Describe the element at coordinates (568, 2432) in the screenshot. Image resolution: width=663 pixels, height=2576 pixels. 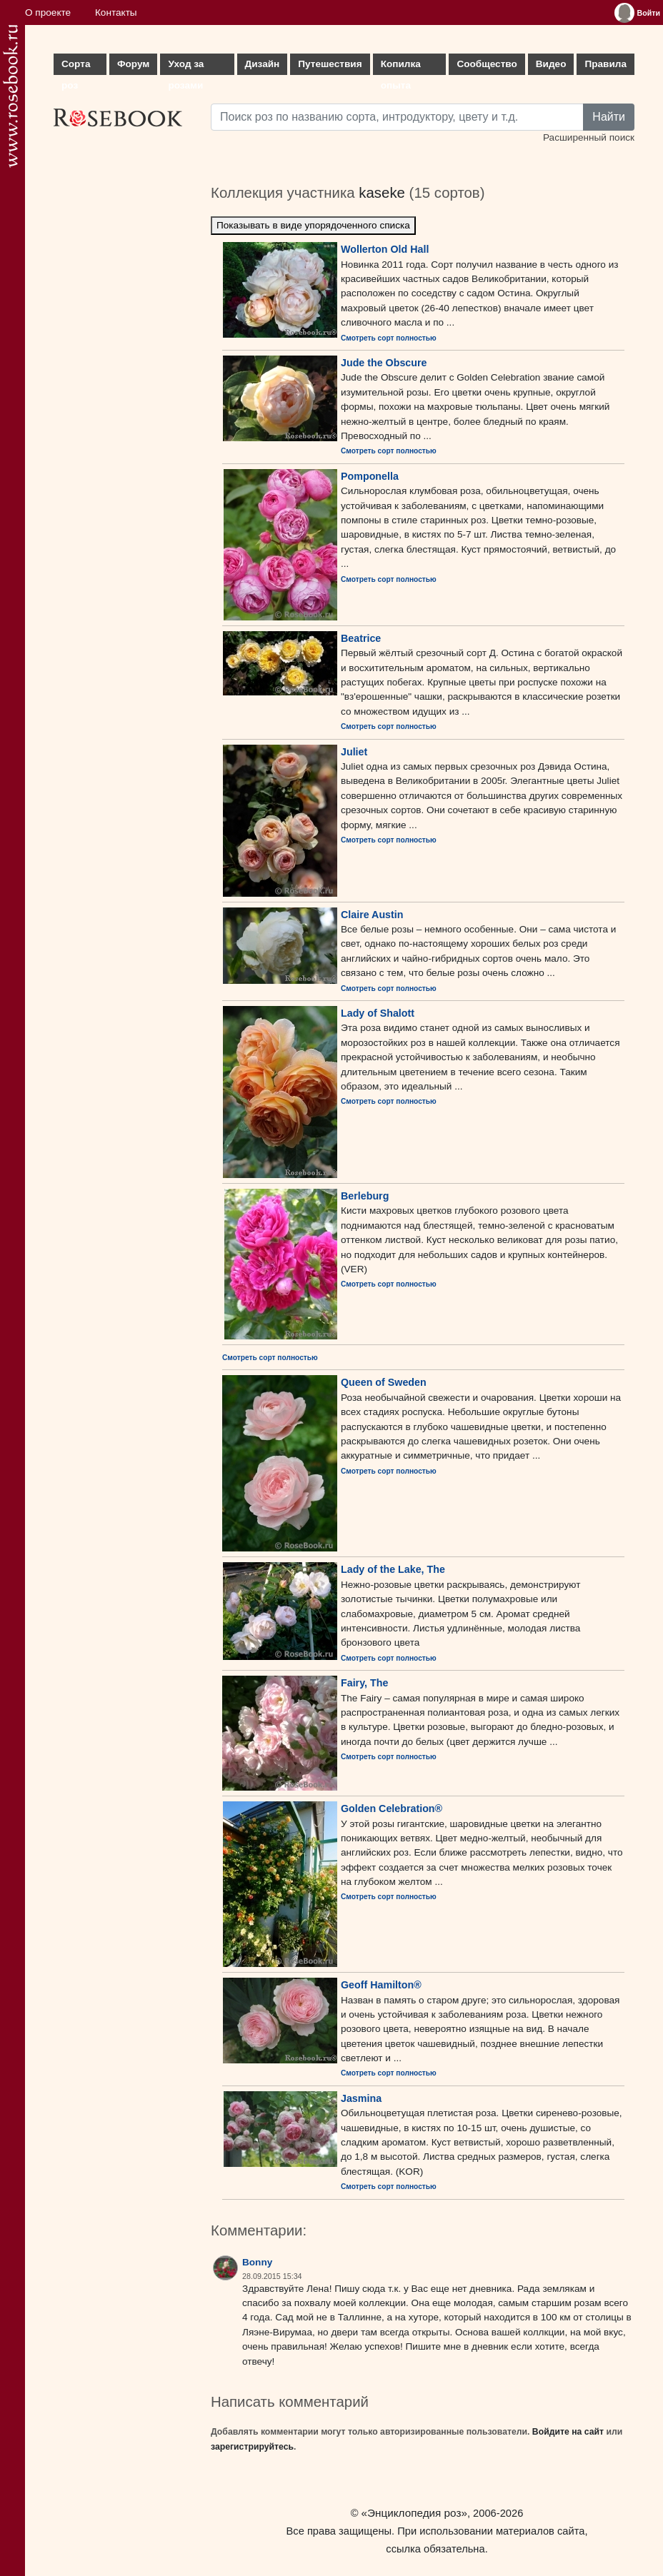
I see `Войдите на сайт` at that location.